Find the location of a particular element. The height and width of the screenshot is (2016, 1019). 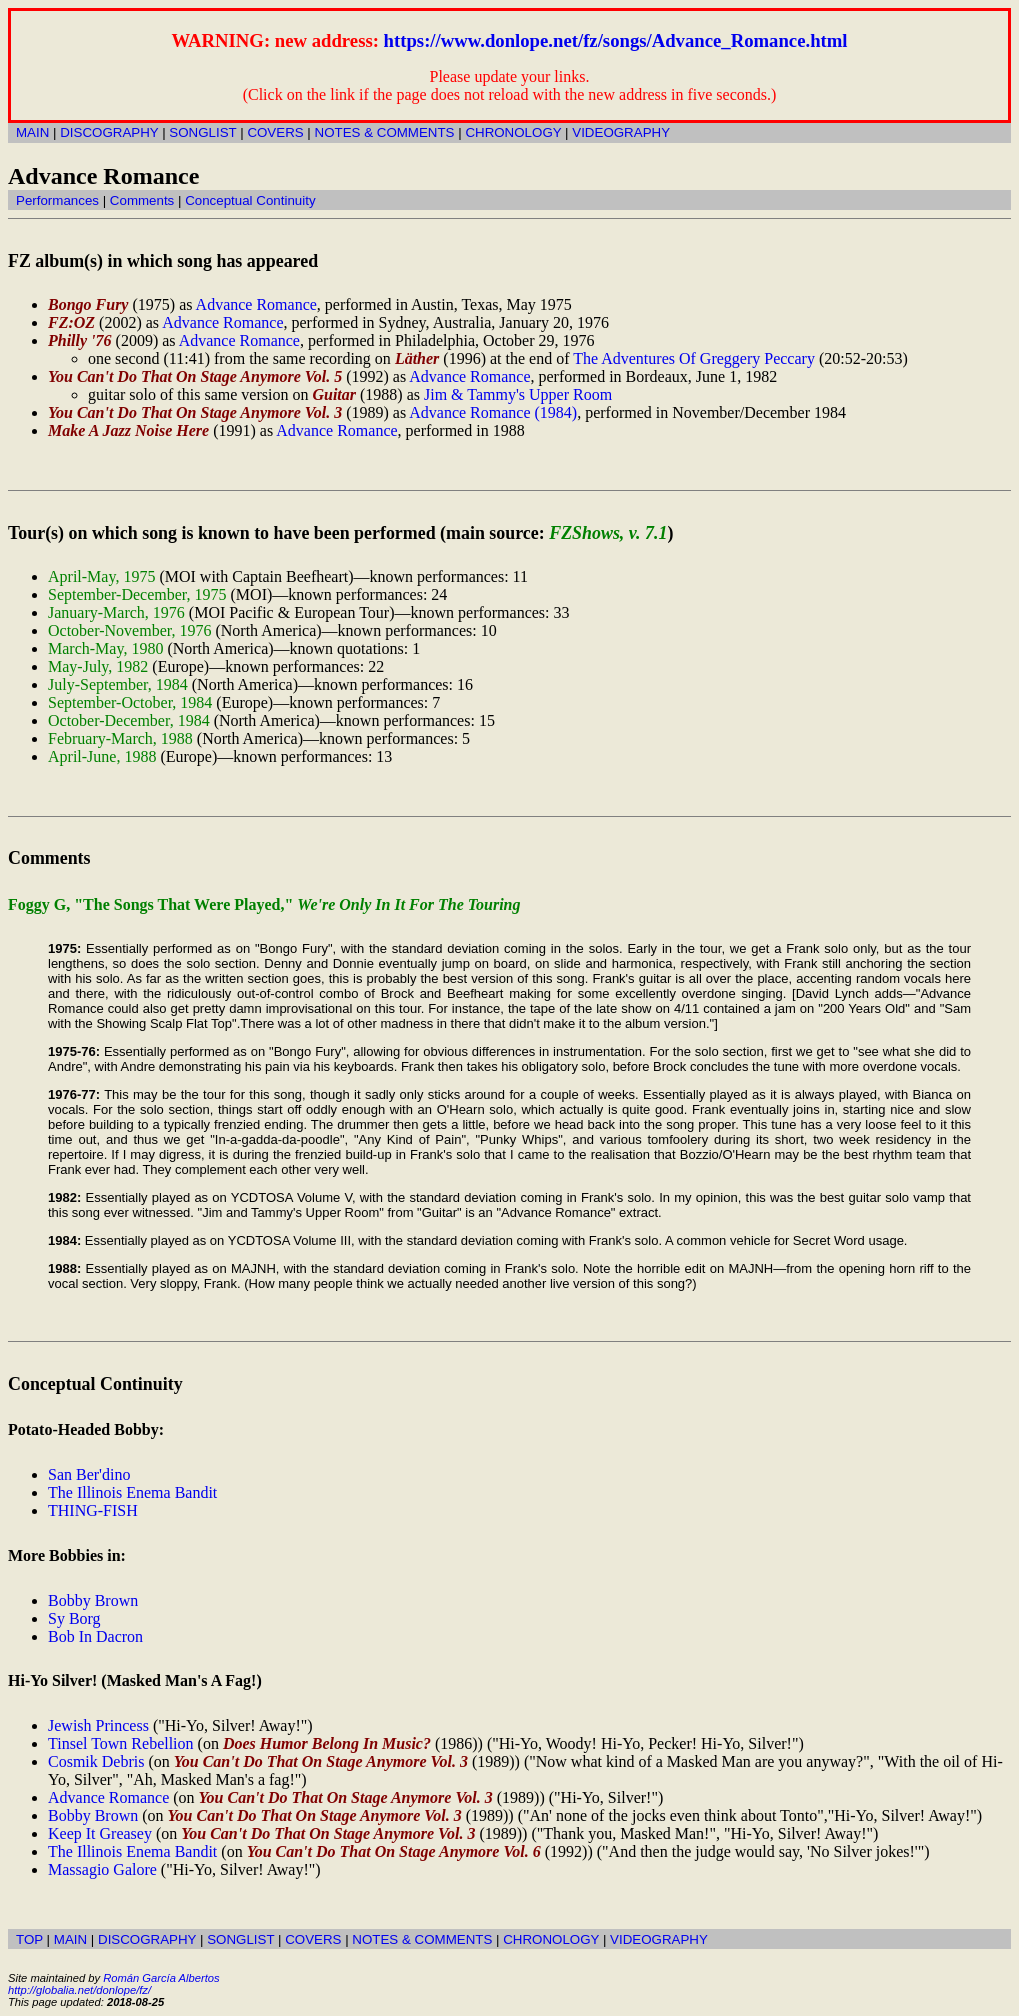

October-December, 1984 is located at coordinates (129, 720).